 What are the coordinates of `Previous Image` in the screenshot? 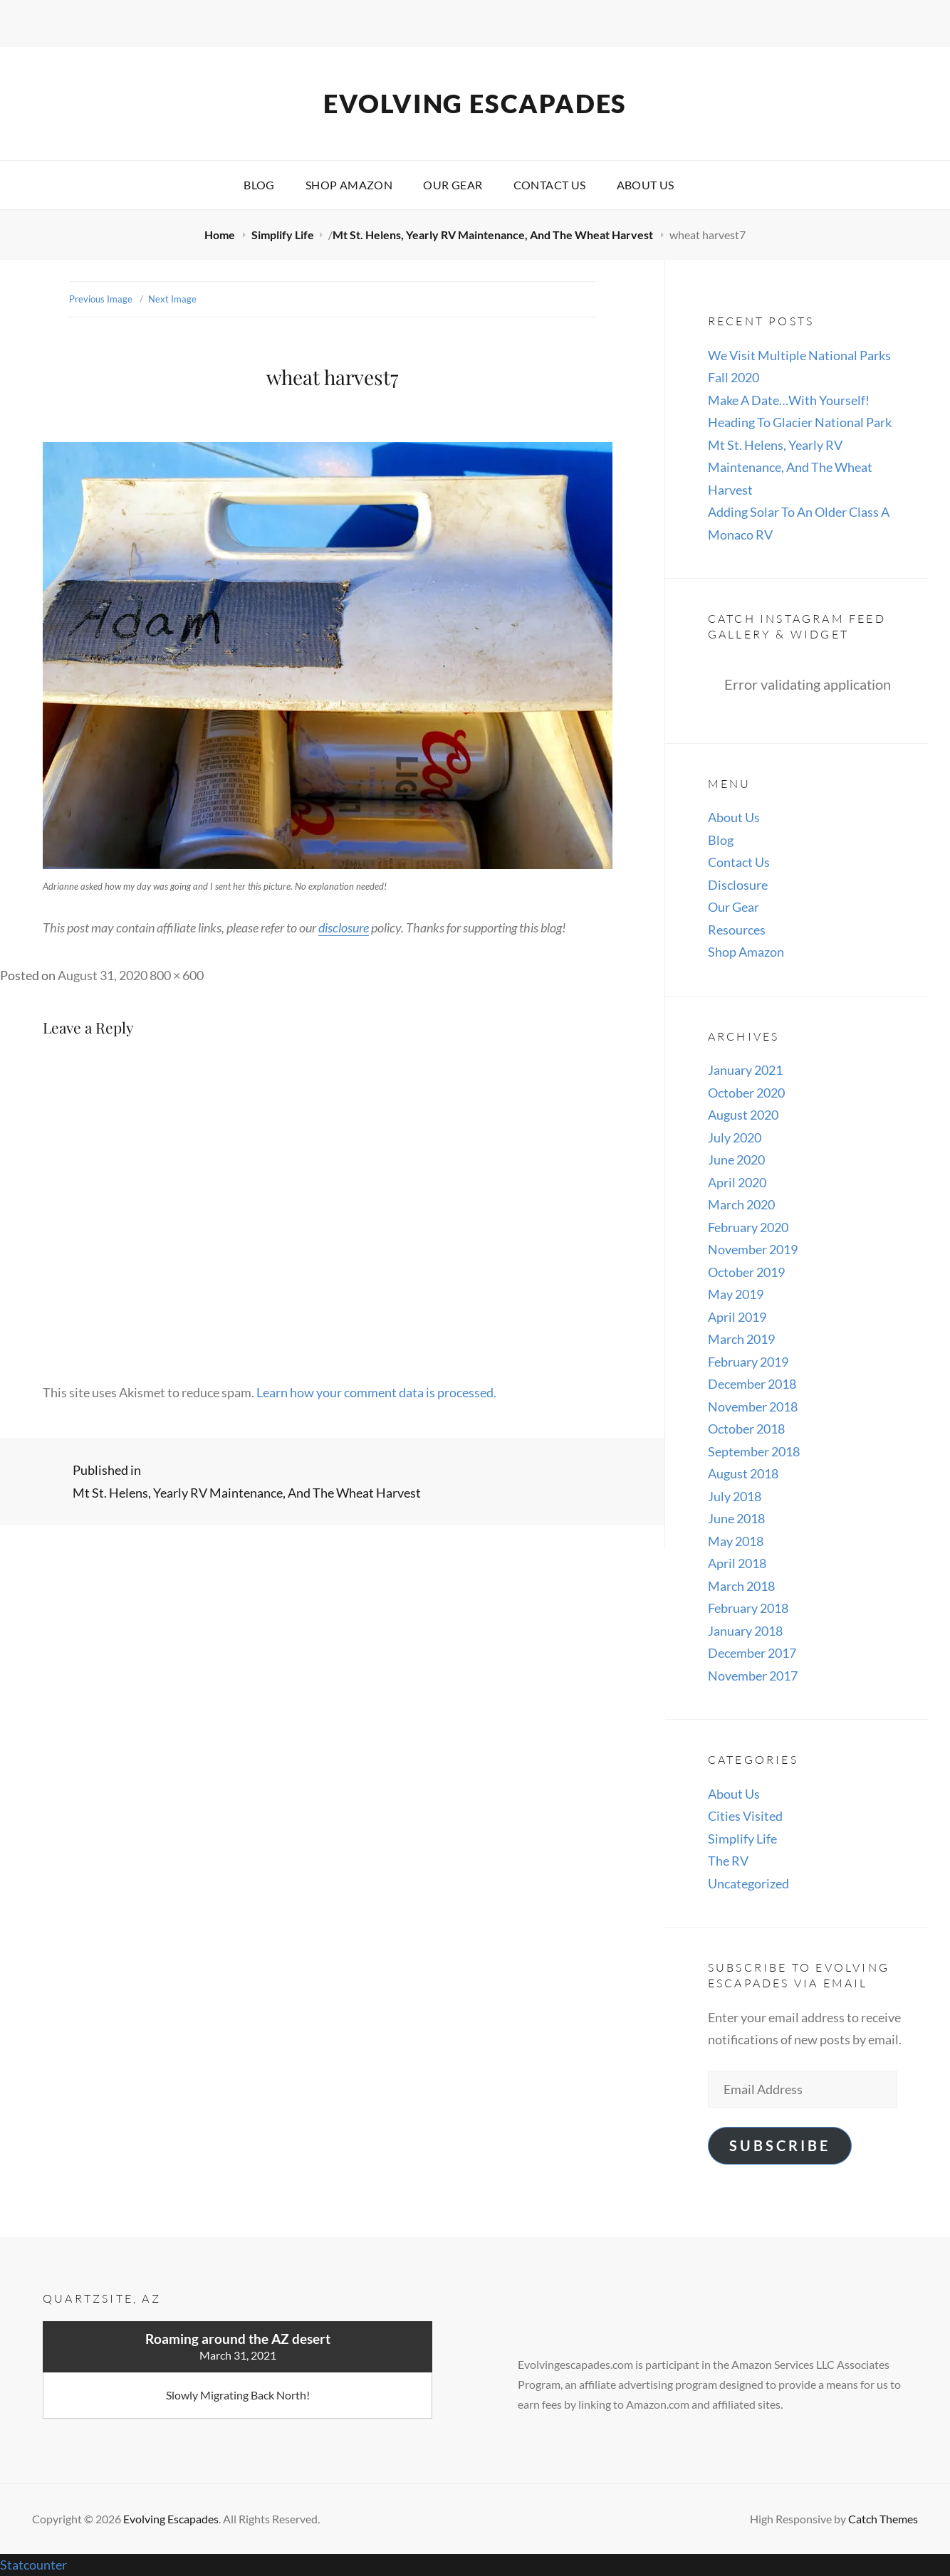 It's located at (100, 299).